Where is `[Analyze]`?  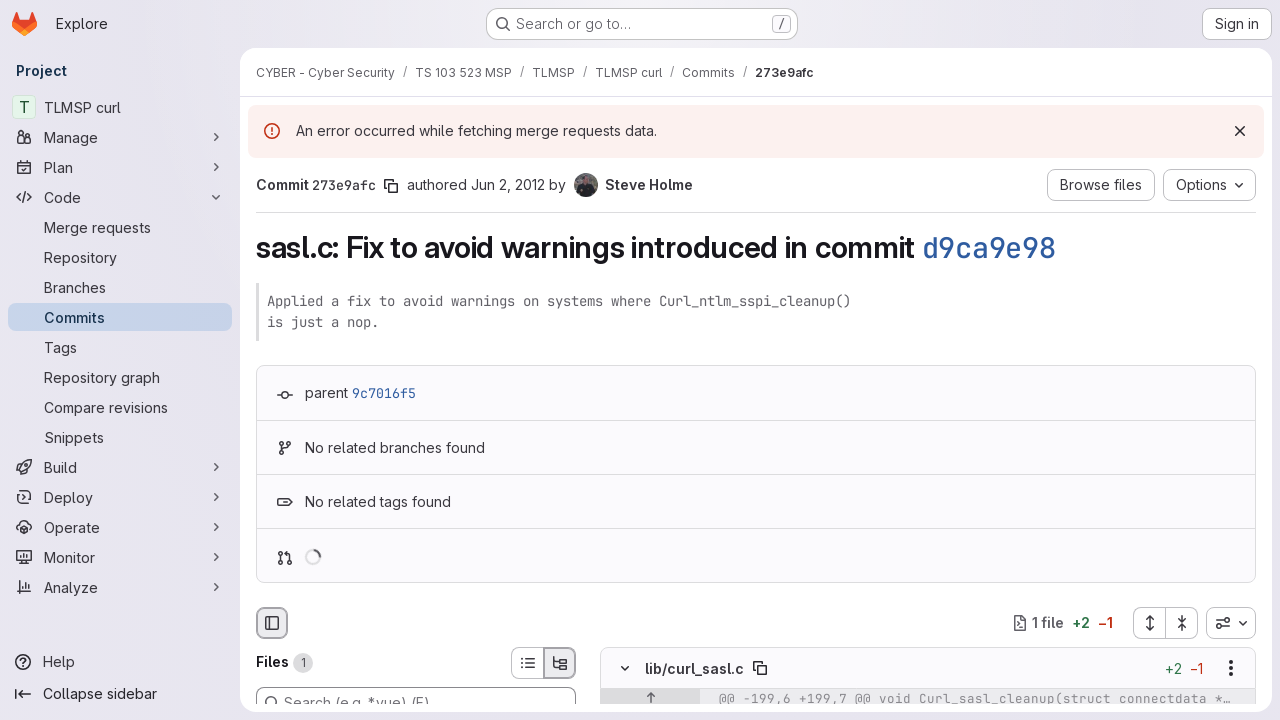 [Analyze] is located at coordinates (120, 587).